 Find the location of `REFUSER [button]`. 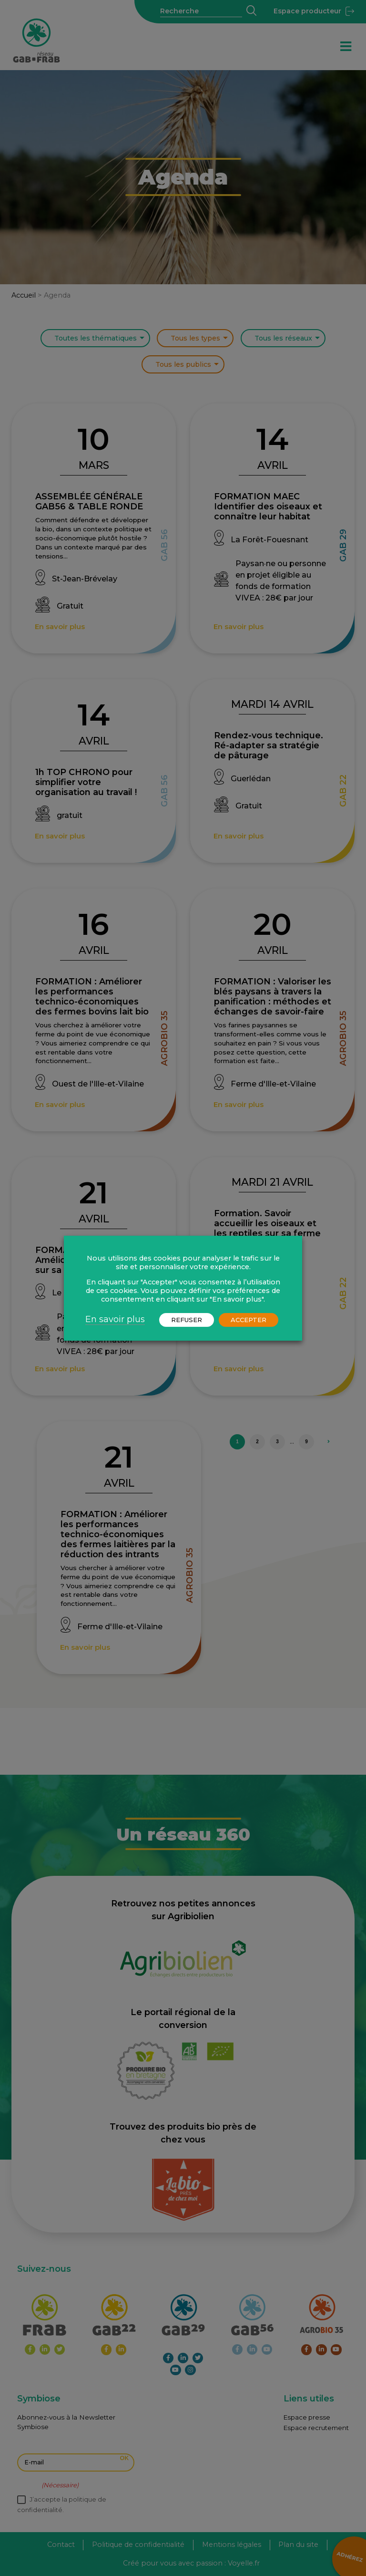

REFUSER [button] is located at coordinates (186, 1320).